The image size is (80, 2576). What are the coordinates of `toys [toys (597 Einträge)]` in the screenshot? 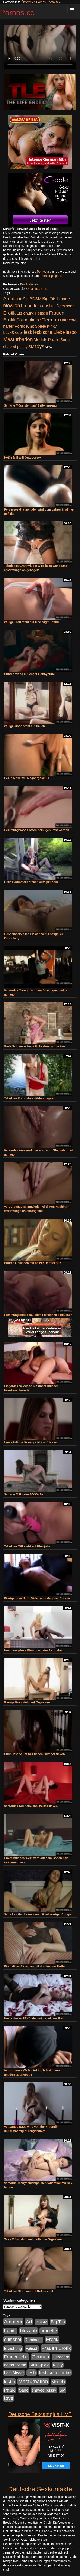 It's located at (39, 346).